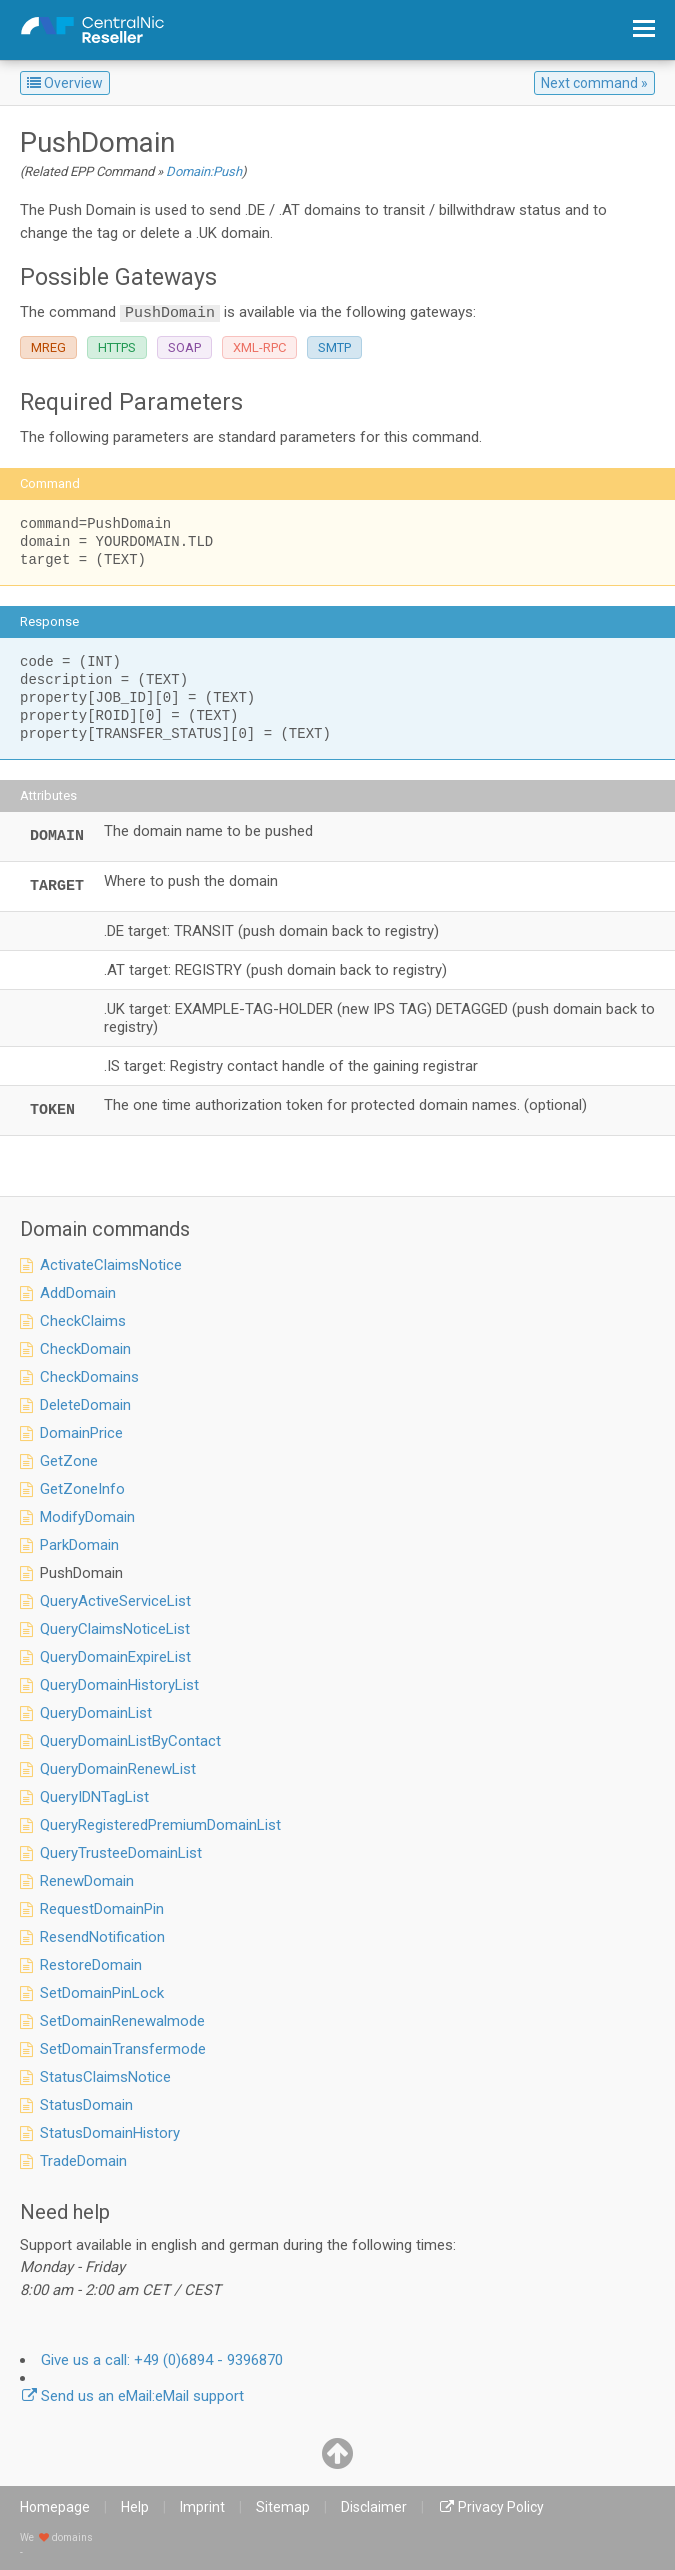 The image size is (675, 2570). What do you see at coordinates (65, 83) in the screenshot?
I see `Overview` at bounding box center [65, 83].